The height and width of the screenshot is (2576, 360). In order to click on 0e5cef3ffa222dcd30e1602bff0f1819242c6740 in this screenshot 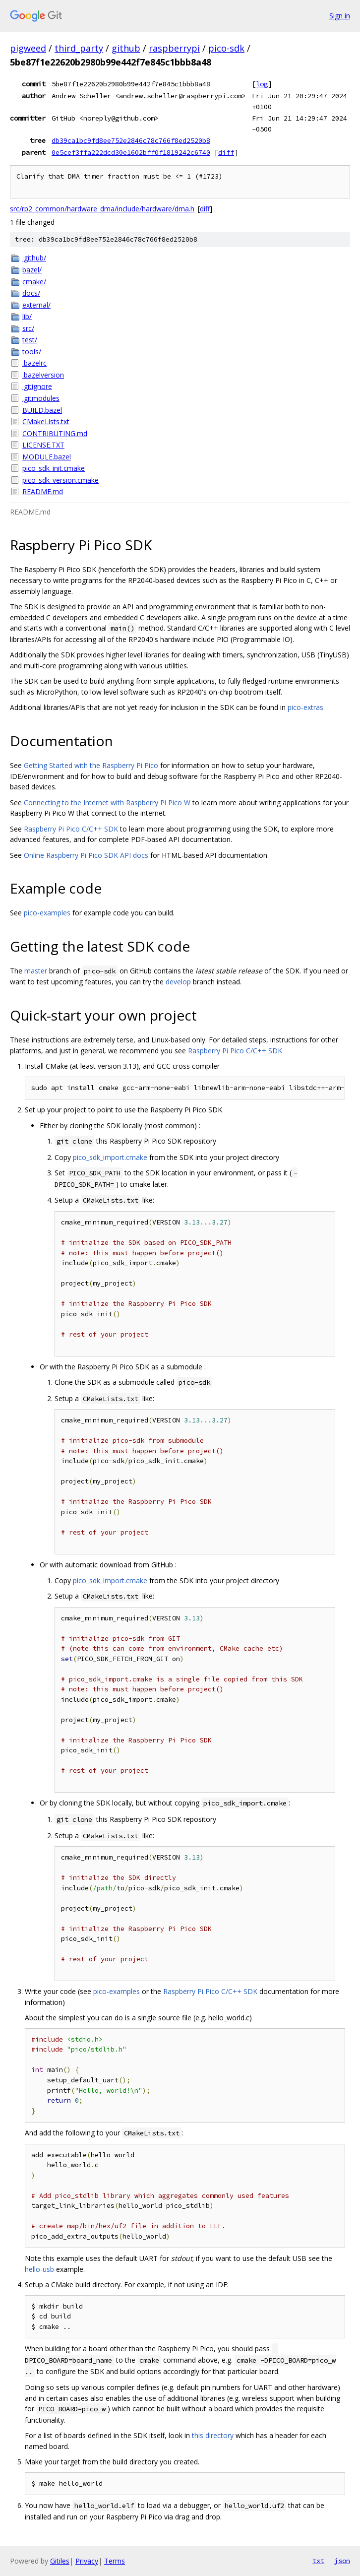, I will do `click(131, 152)`.